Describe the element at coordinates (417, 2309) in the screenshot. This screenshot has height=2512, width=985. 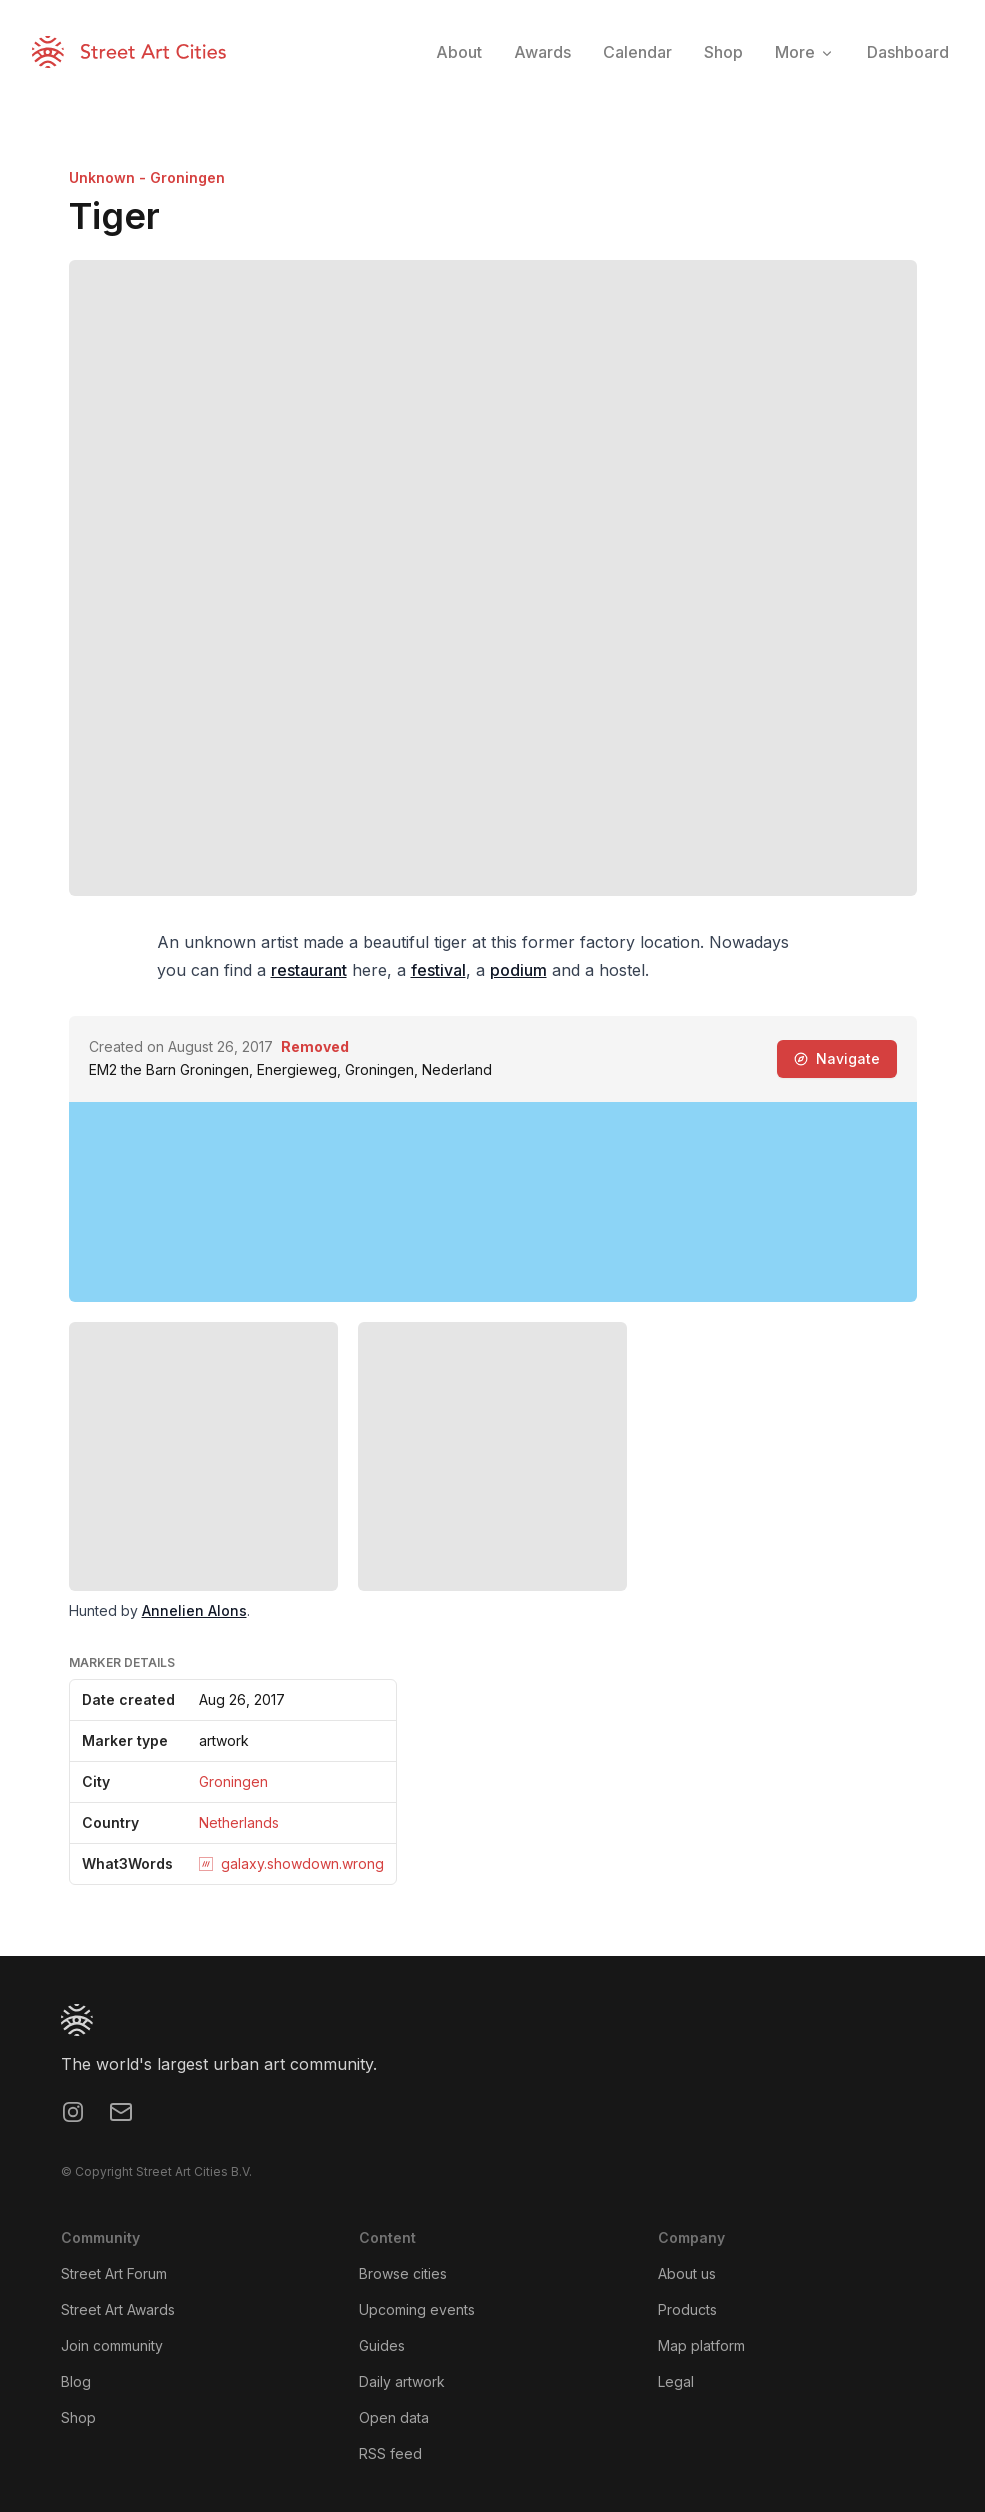
I see `Upcoming events` at that location.